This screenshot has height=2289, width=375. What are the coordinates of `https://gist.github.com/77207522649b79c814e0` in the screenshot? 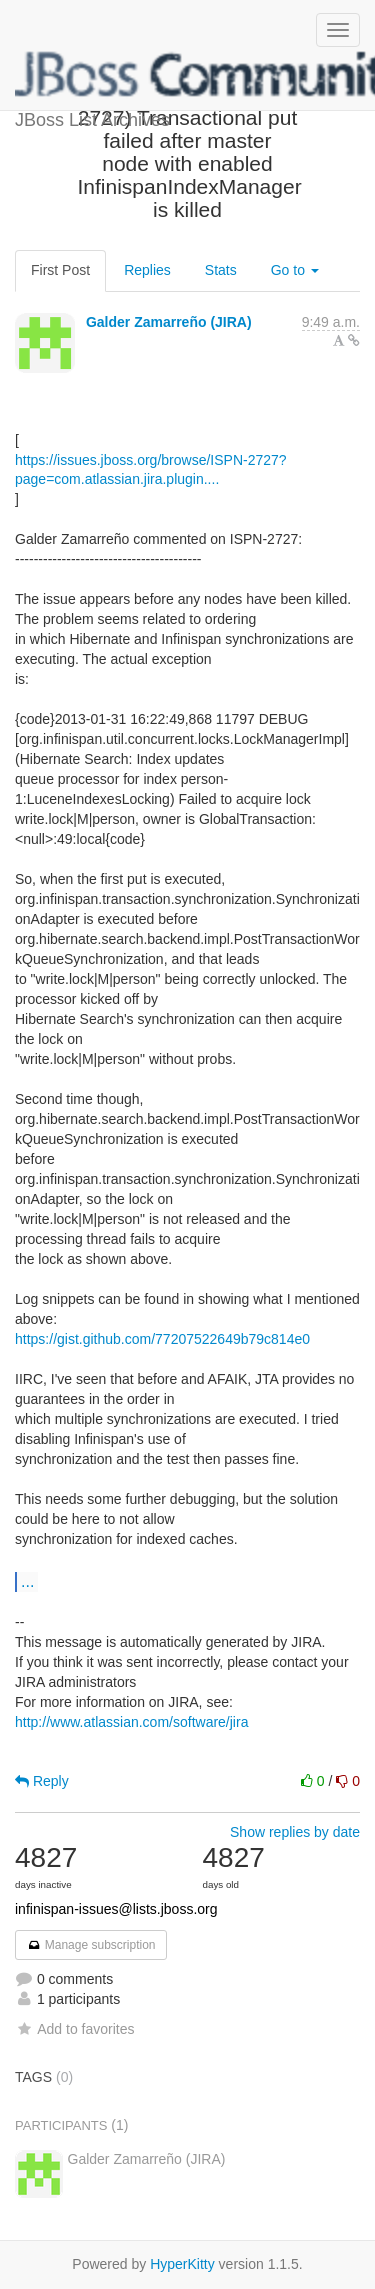 It's located at (162, 1339).